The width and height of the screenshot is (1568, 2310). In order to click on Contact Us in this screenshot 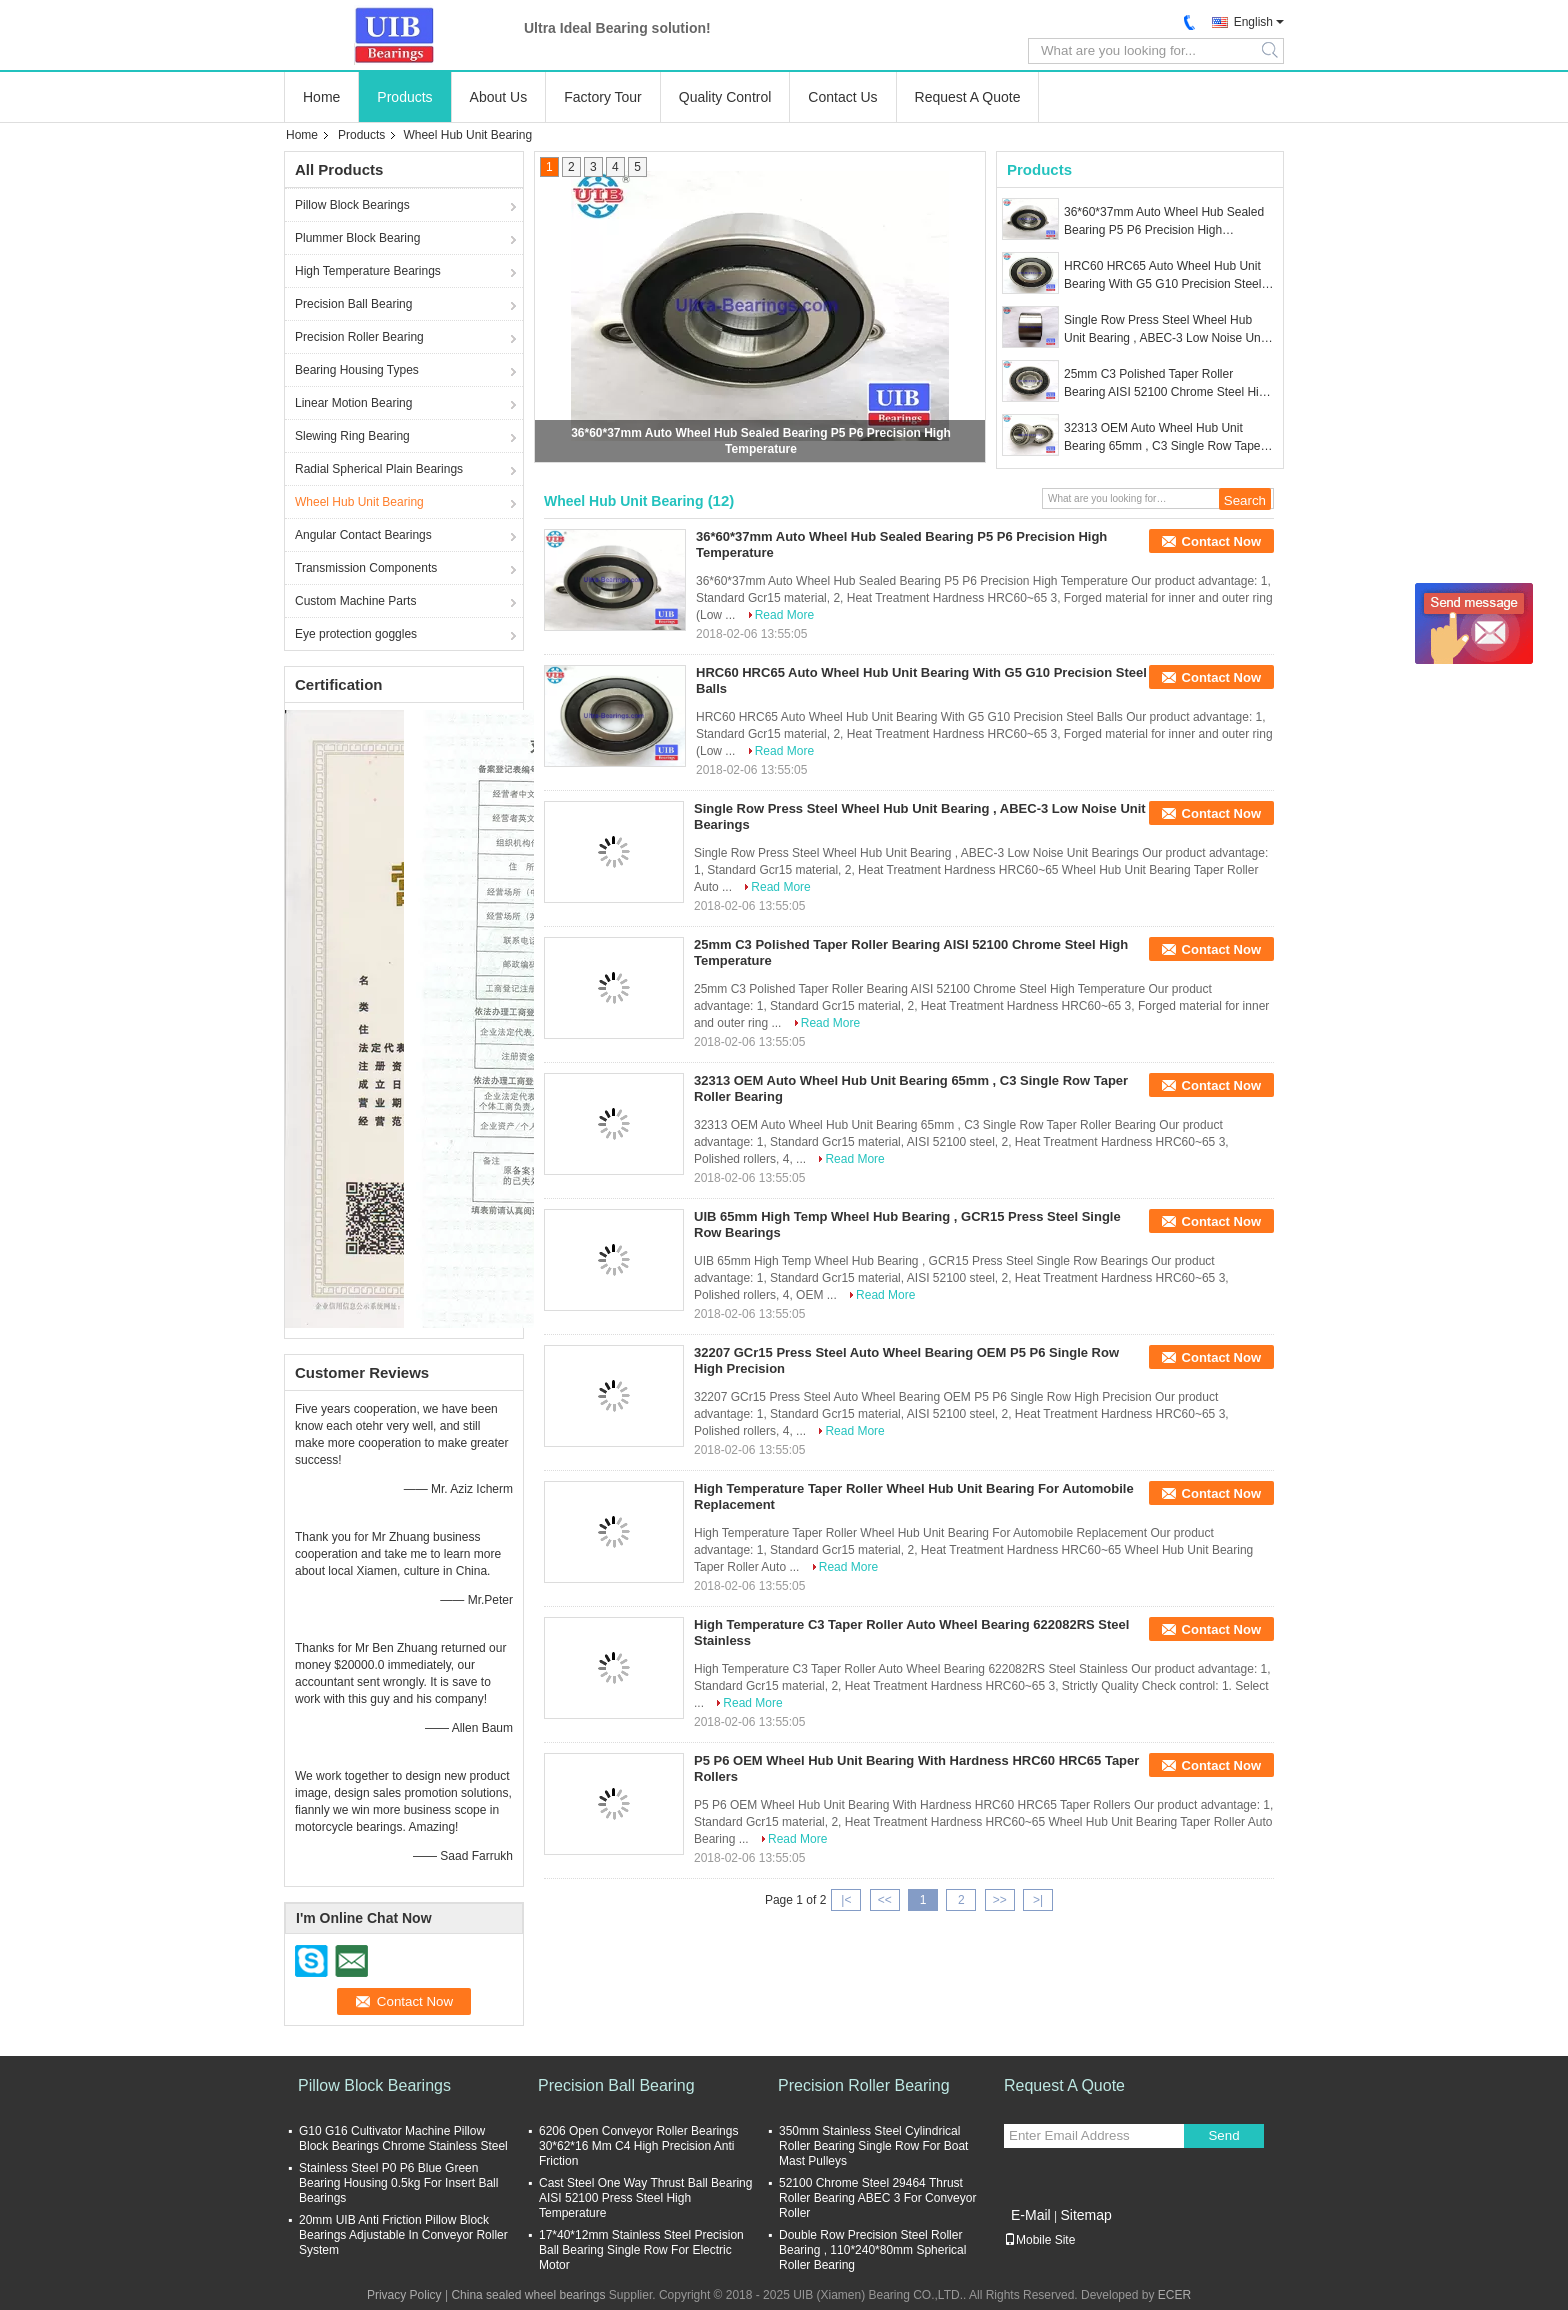, I will do `click(842, 97)`.